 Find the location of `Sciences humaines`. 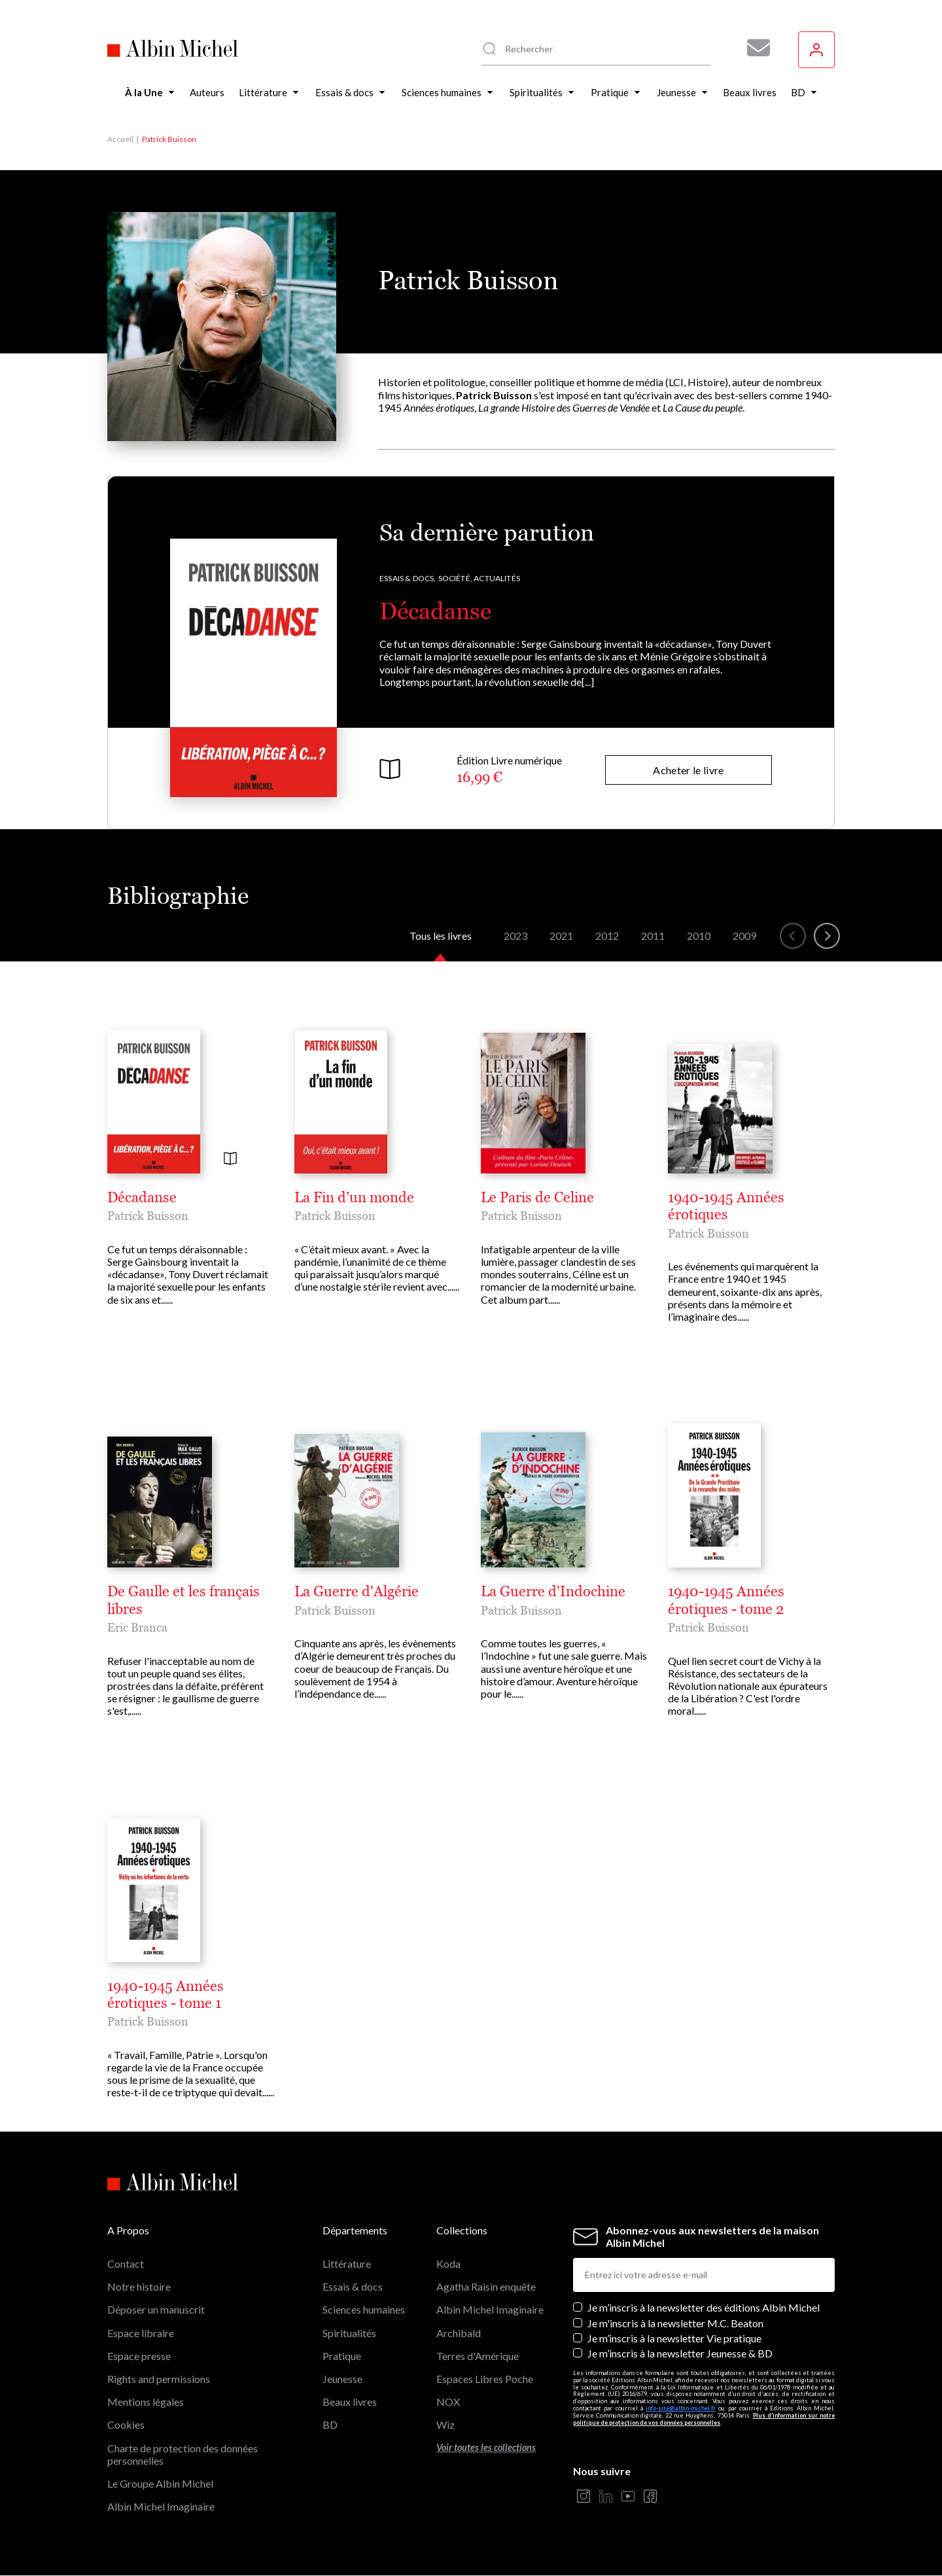

Sciences humaines is located at coordinates (364, 2309).